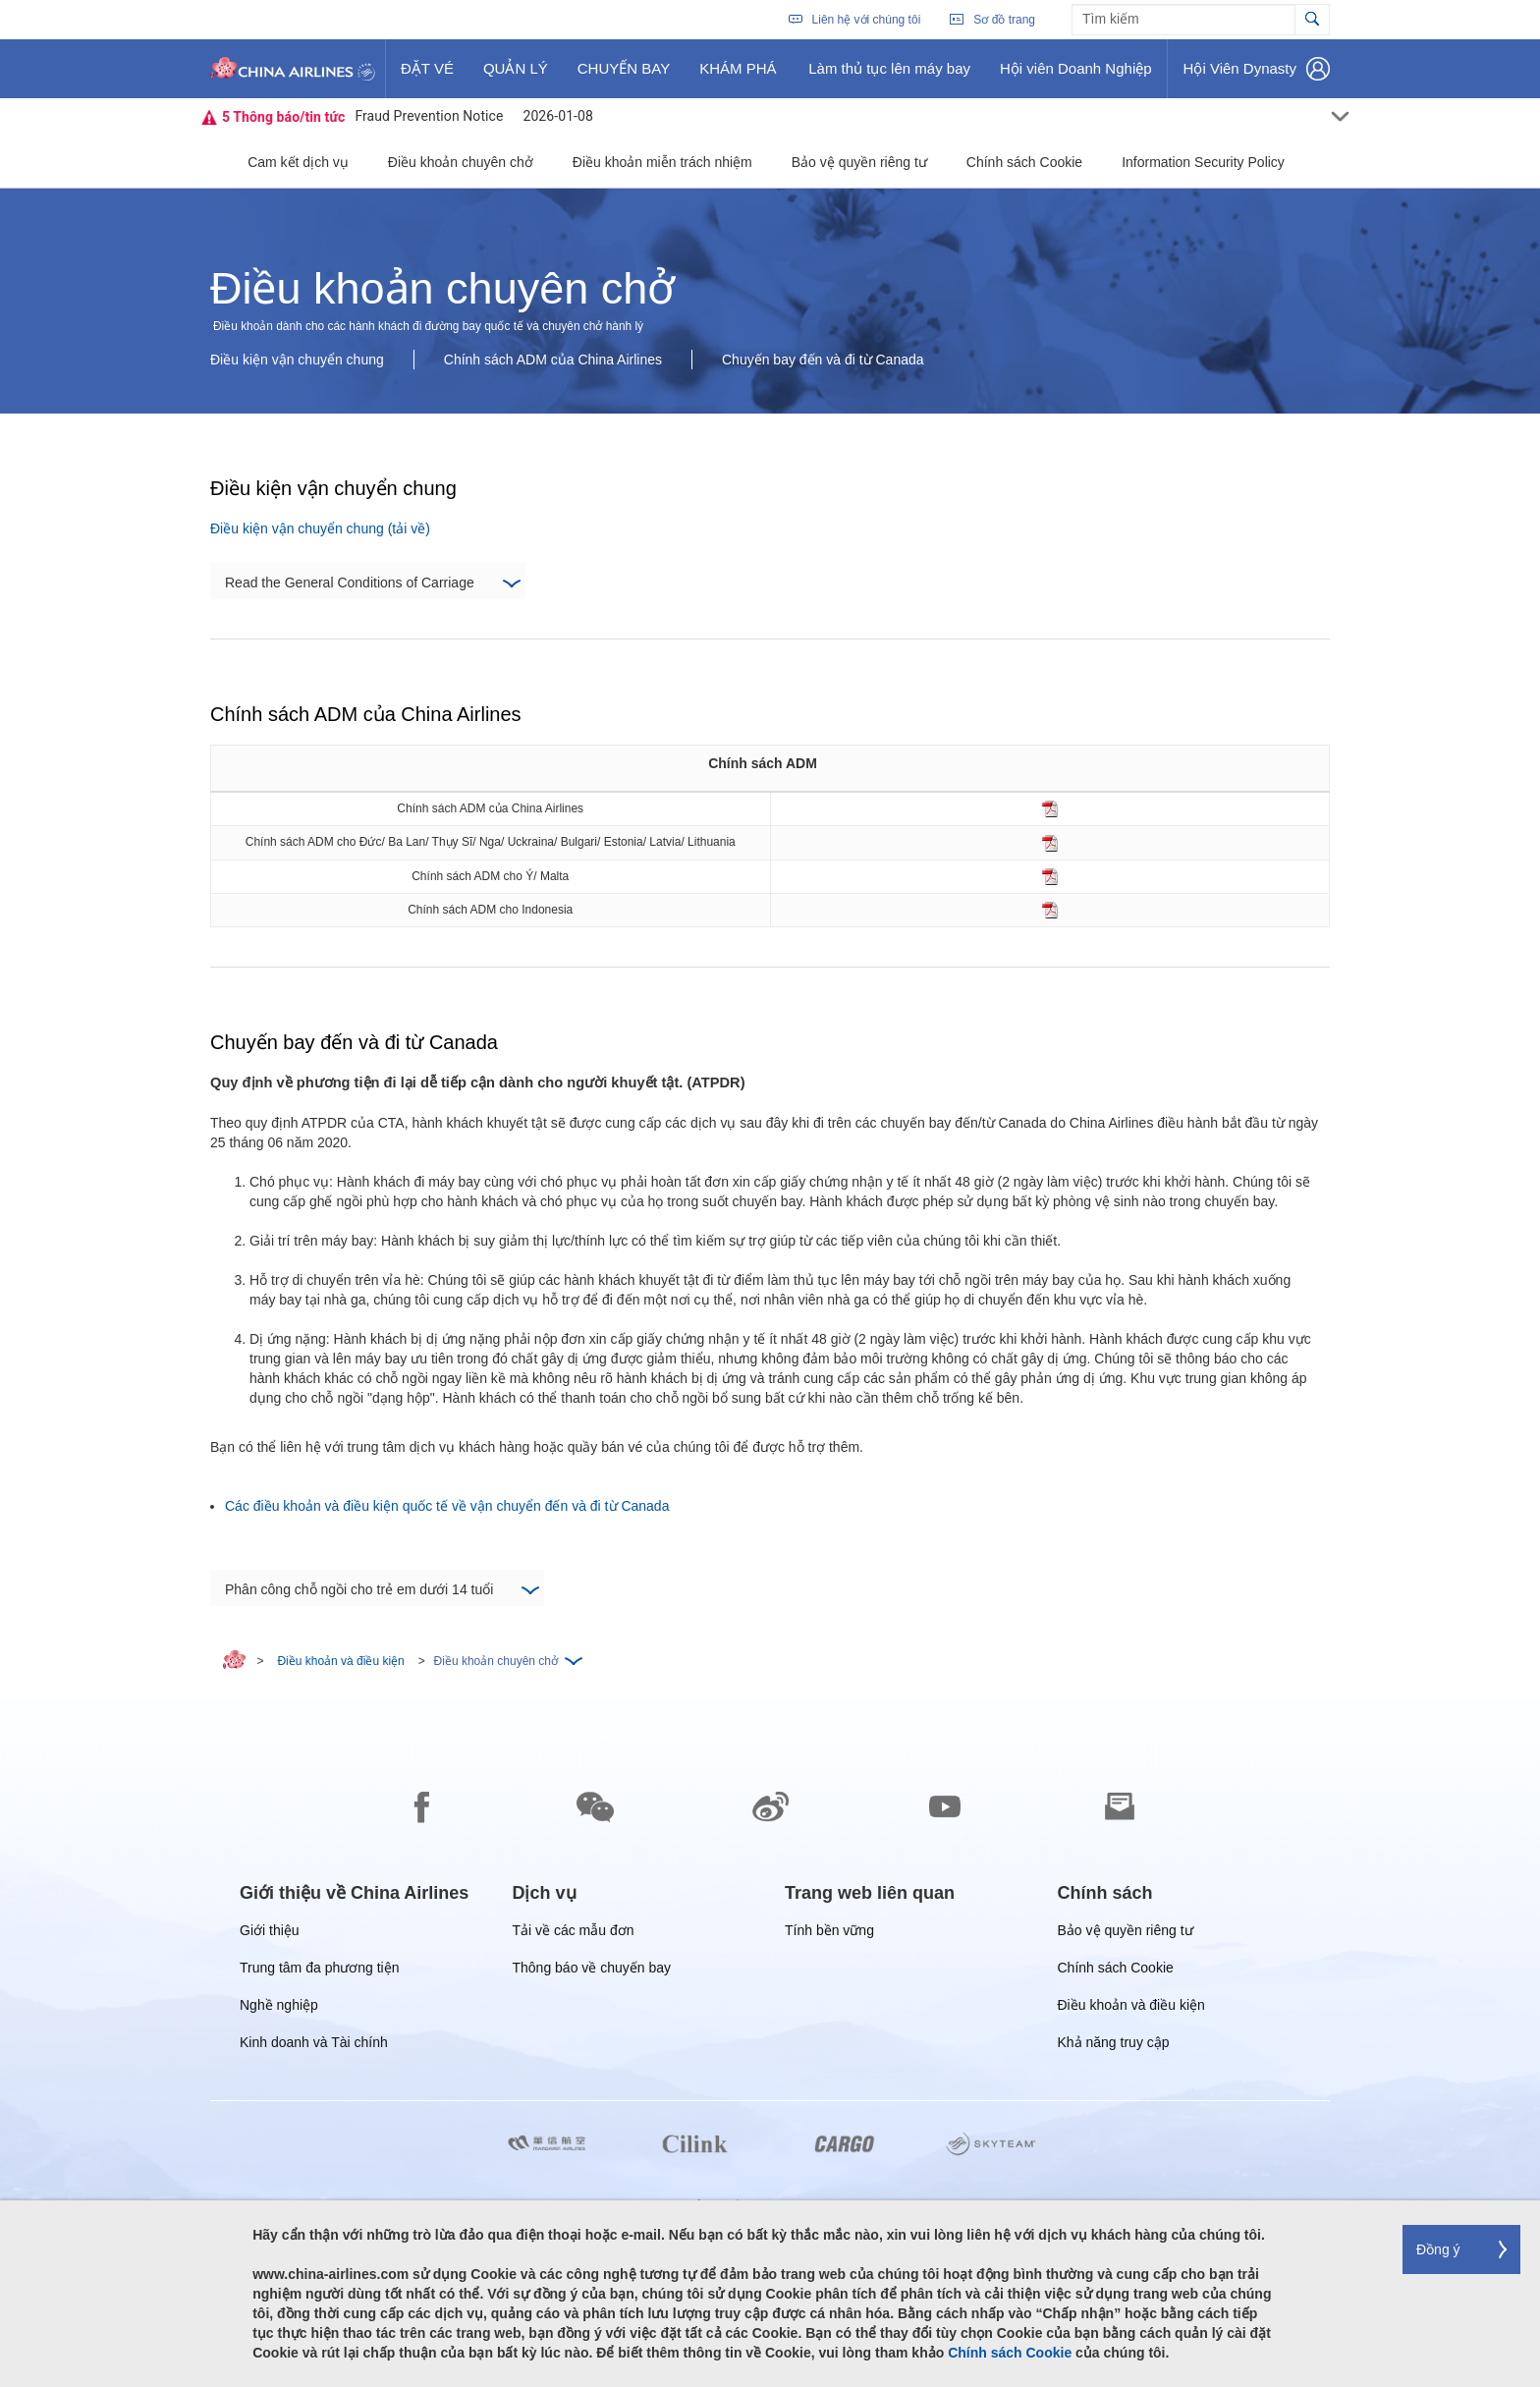  I want to click on Giới thiệu, so click(270, 1933).